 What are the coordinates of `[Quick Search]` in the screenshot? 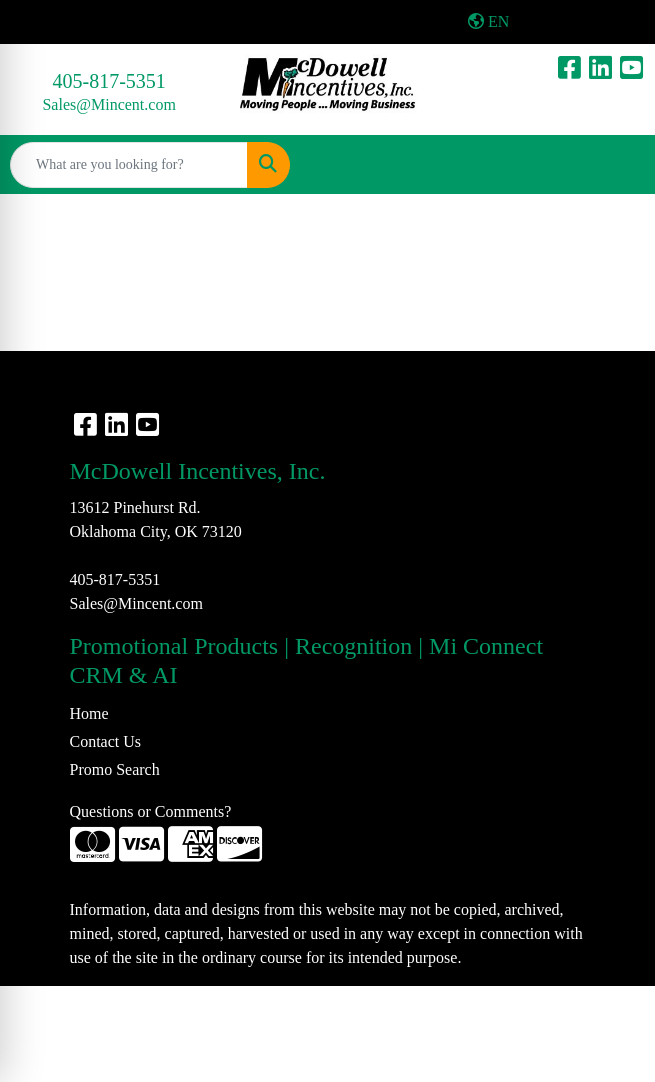 It's located at (129, 165).